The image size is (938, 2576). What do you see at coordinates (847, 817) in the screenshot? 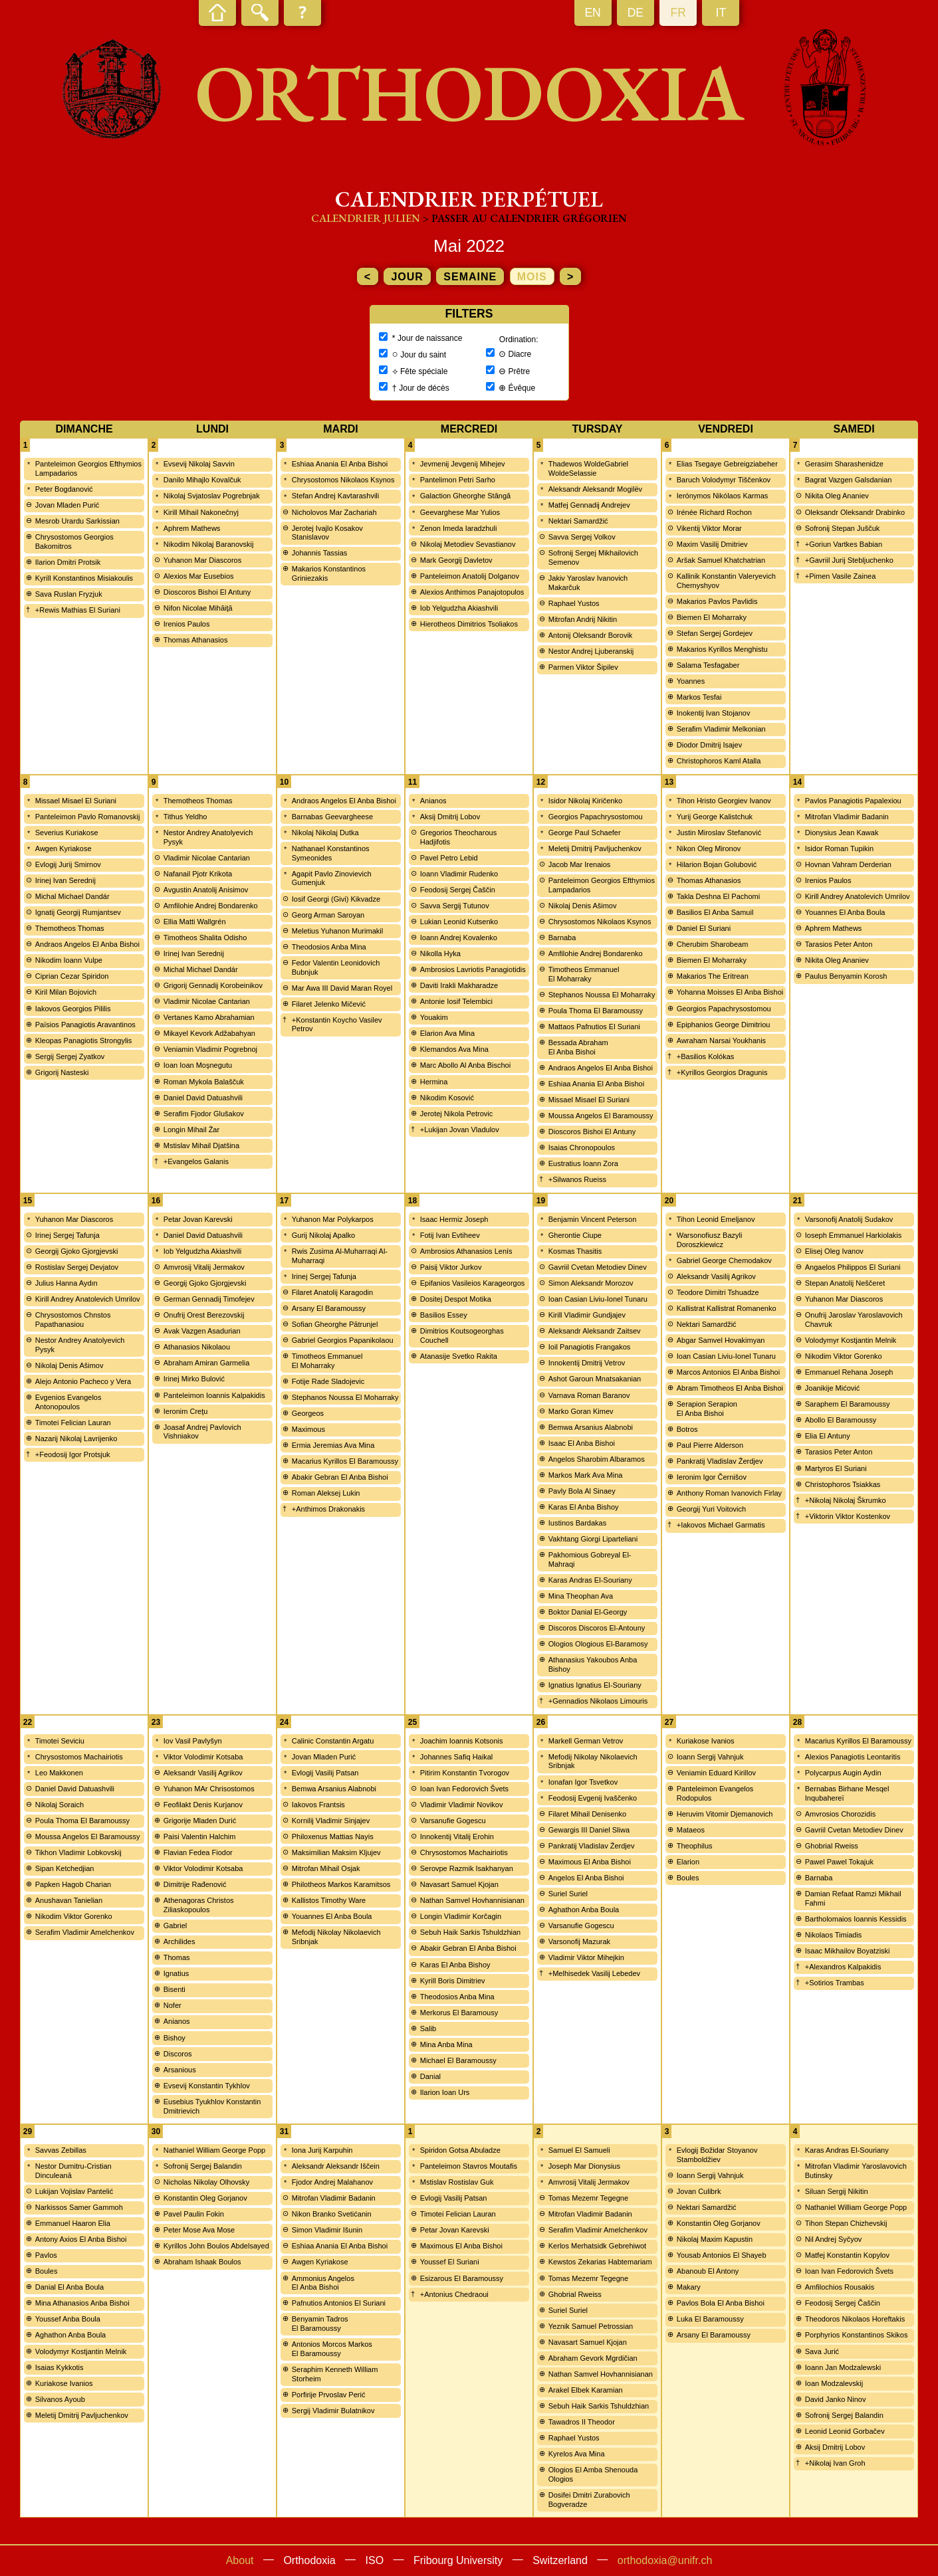
I see `Mitrofan Vladimir Badanin` at bounding box center [847, 817].